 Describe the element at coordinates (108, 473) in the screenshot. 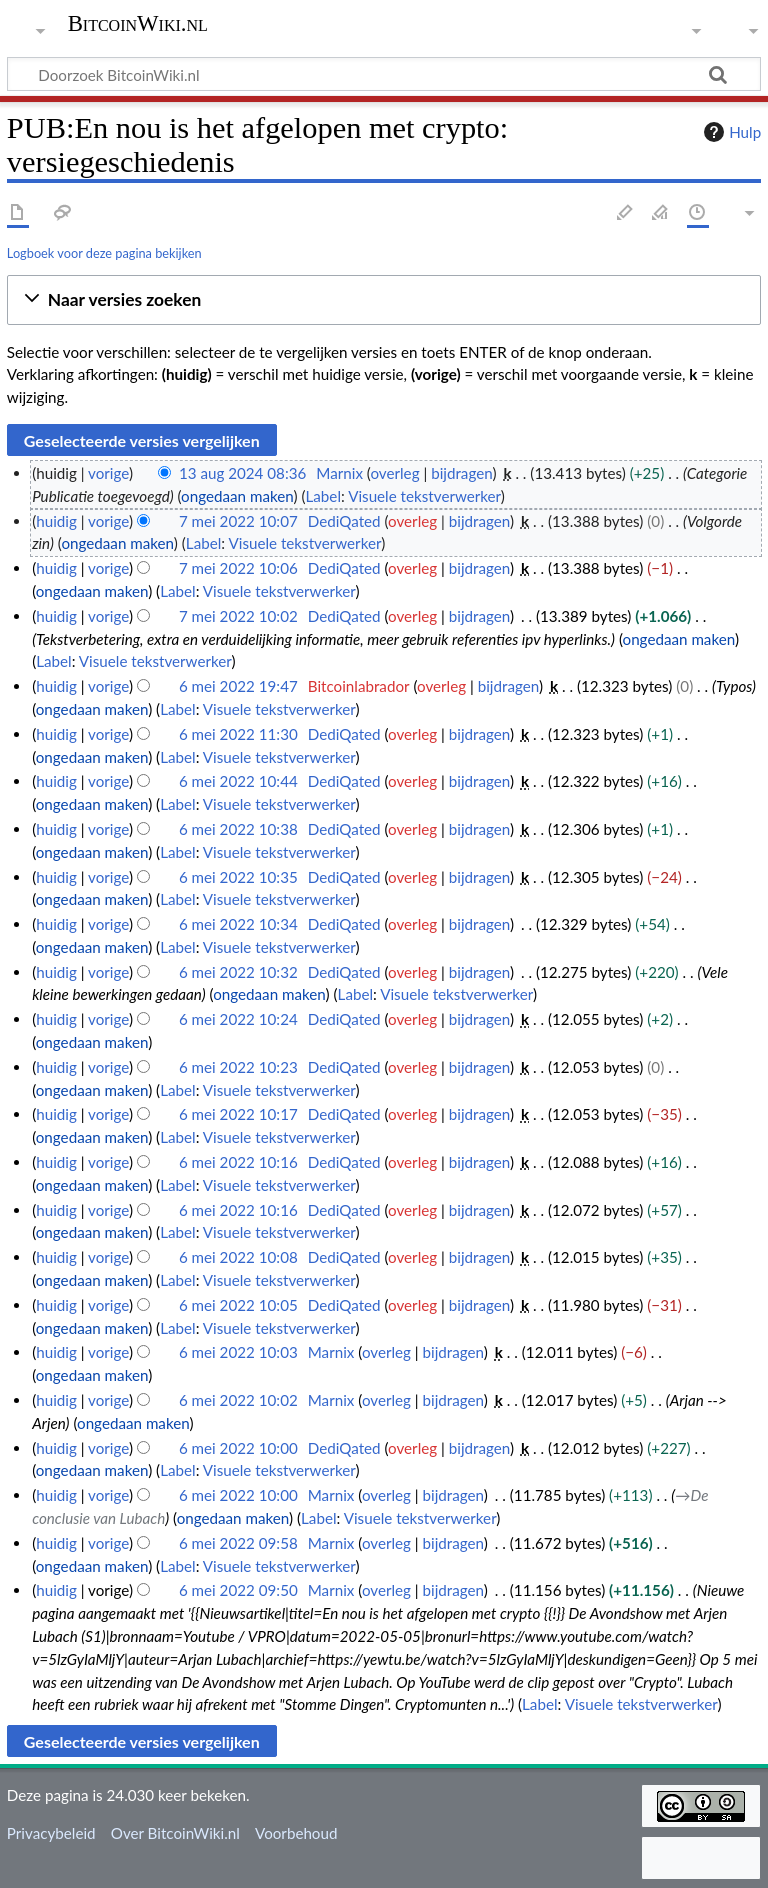

I see `vorige` at that location.